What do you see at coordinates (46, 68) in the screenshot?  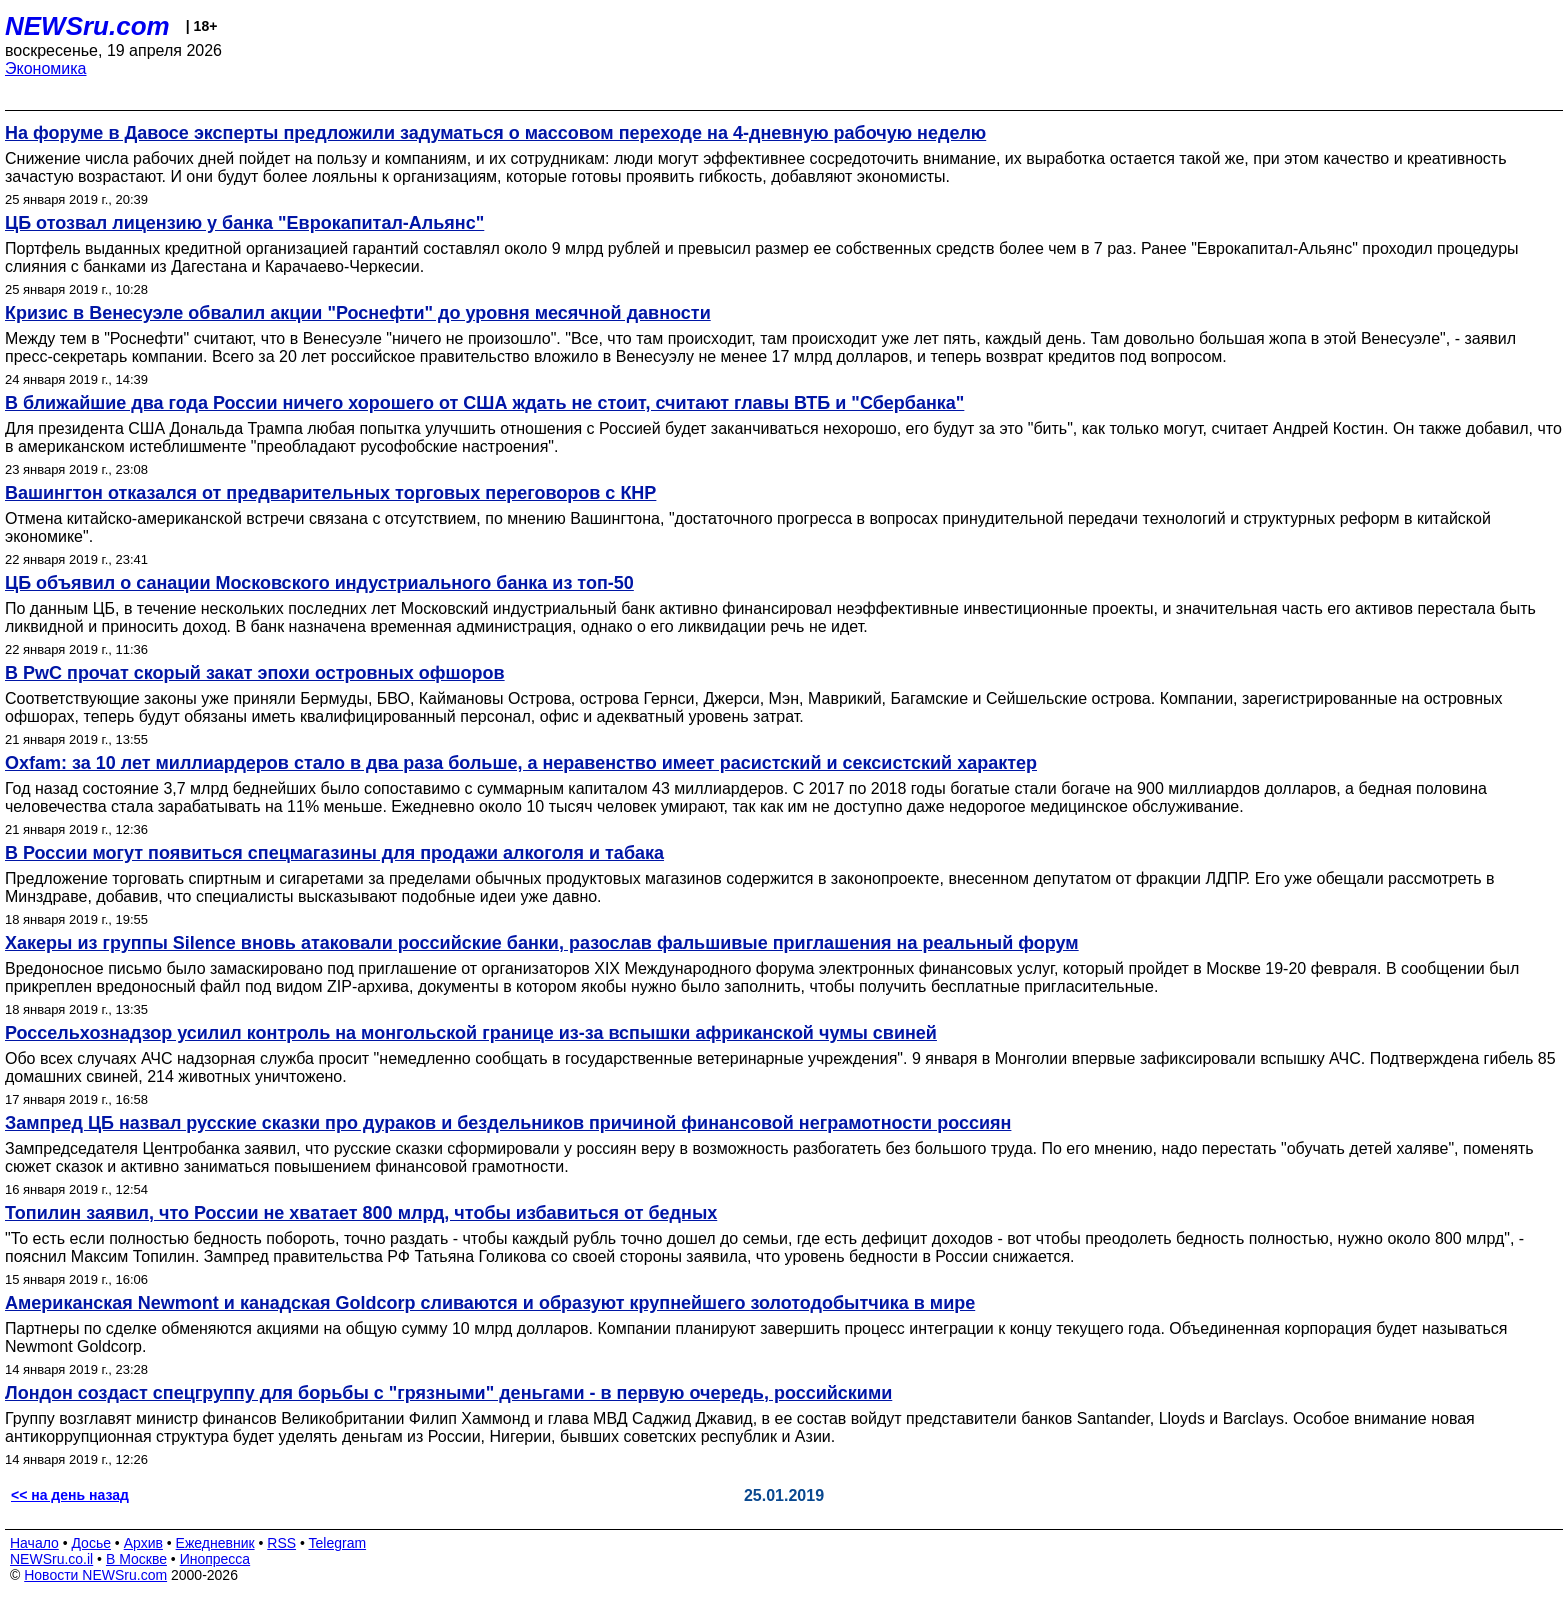 I see `Экономика` at bounding box center [46, 68].